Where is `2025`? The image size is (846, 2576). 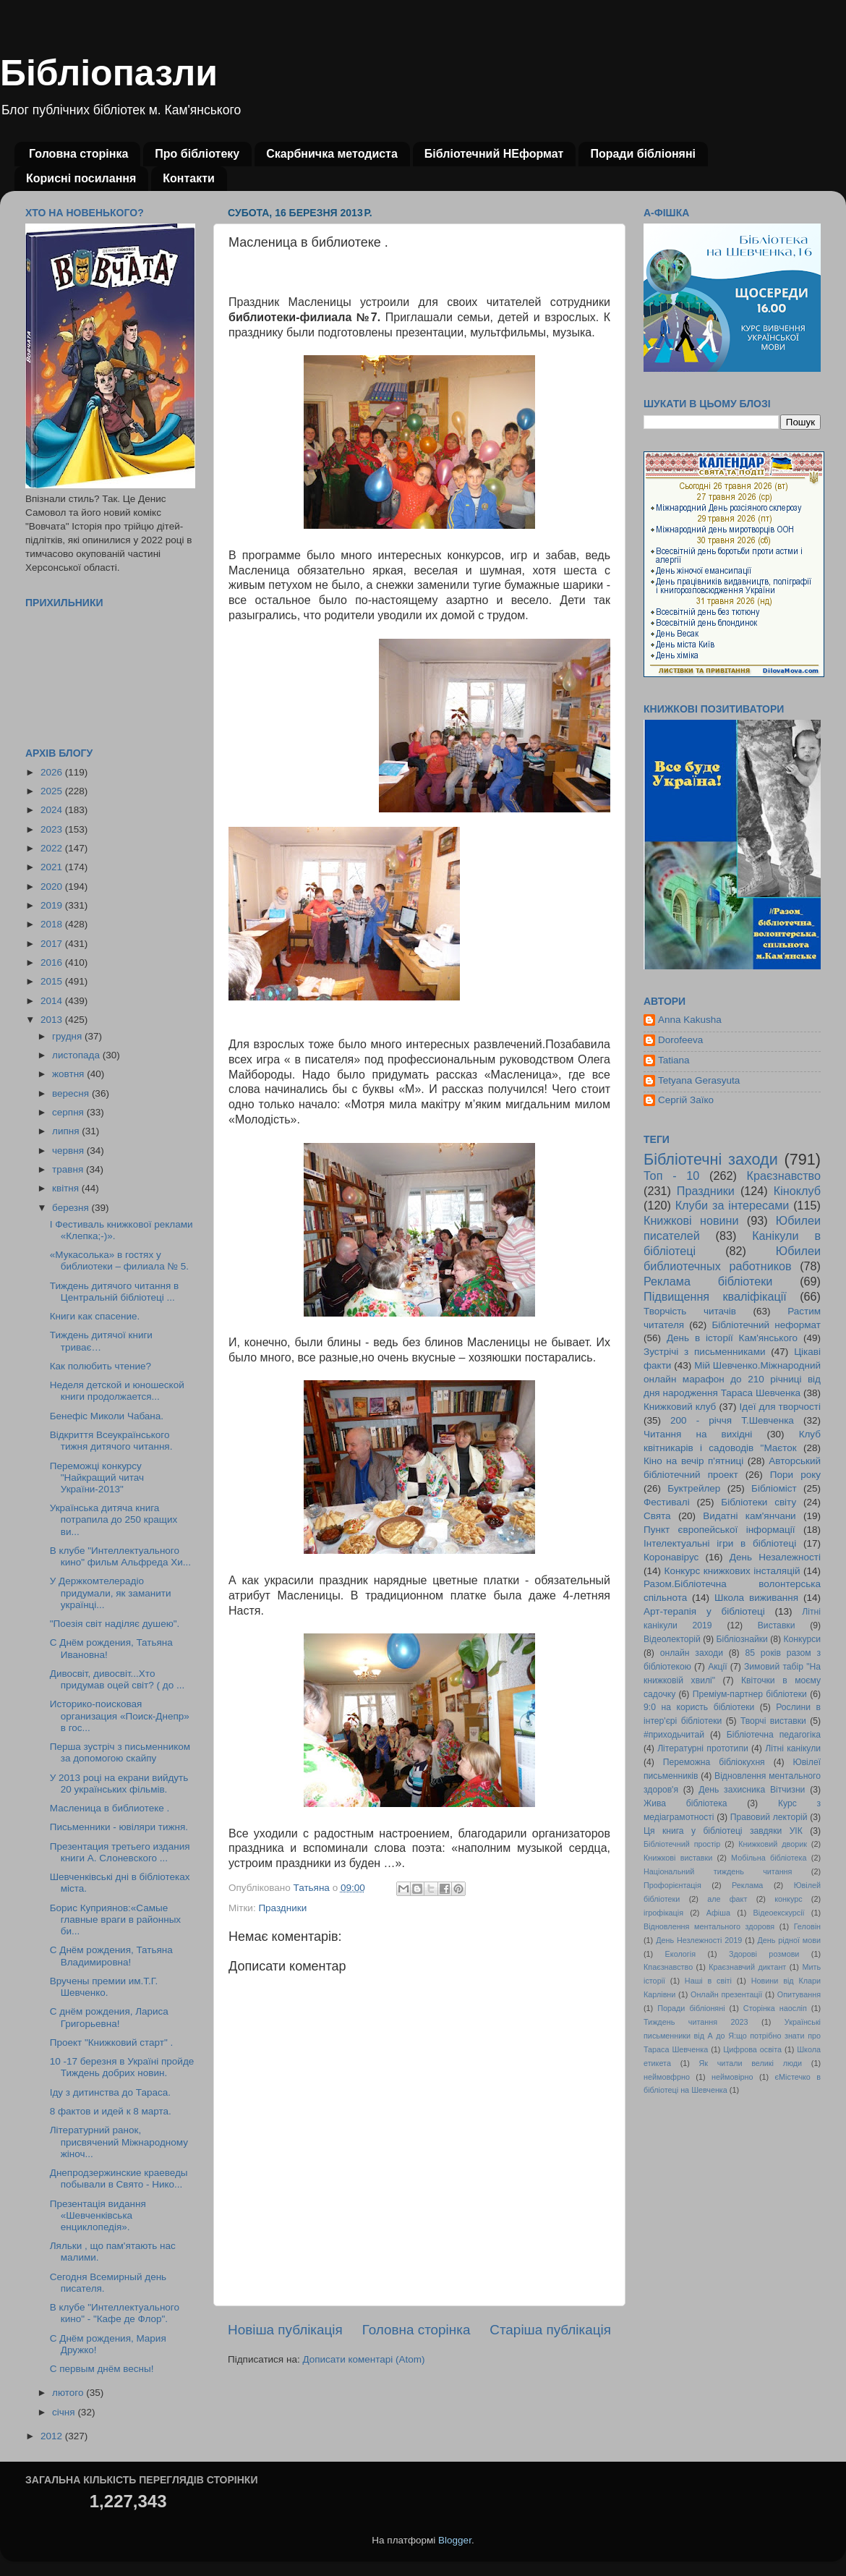 2025 is located at coordinates (52, 791).